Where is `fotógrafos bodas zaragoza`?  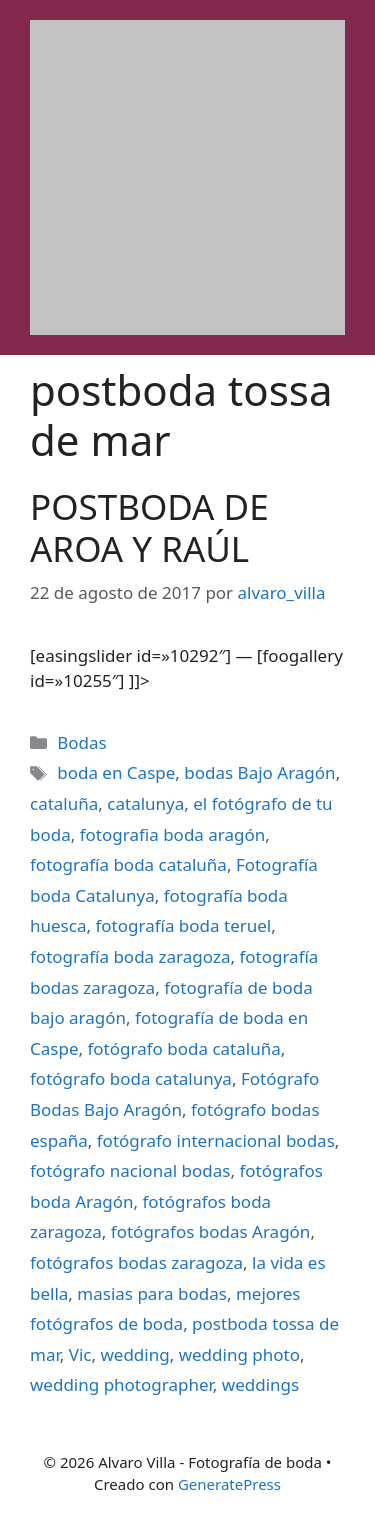 fotógrafos bodas zaragoza is located at coordinates (136, 1262).